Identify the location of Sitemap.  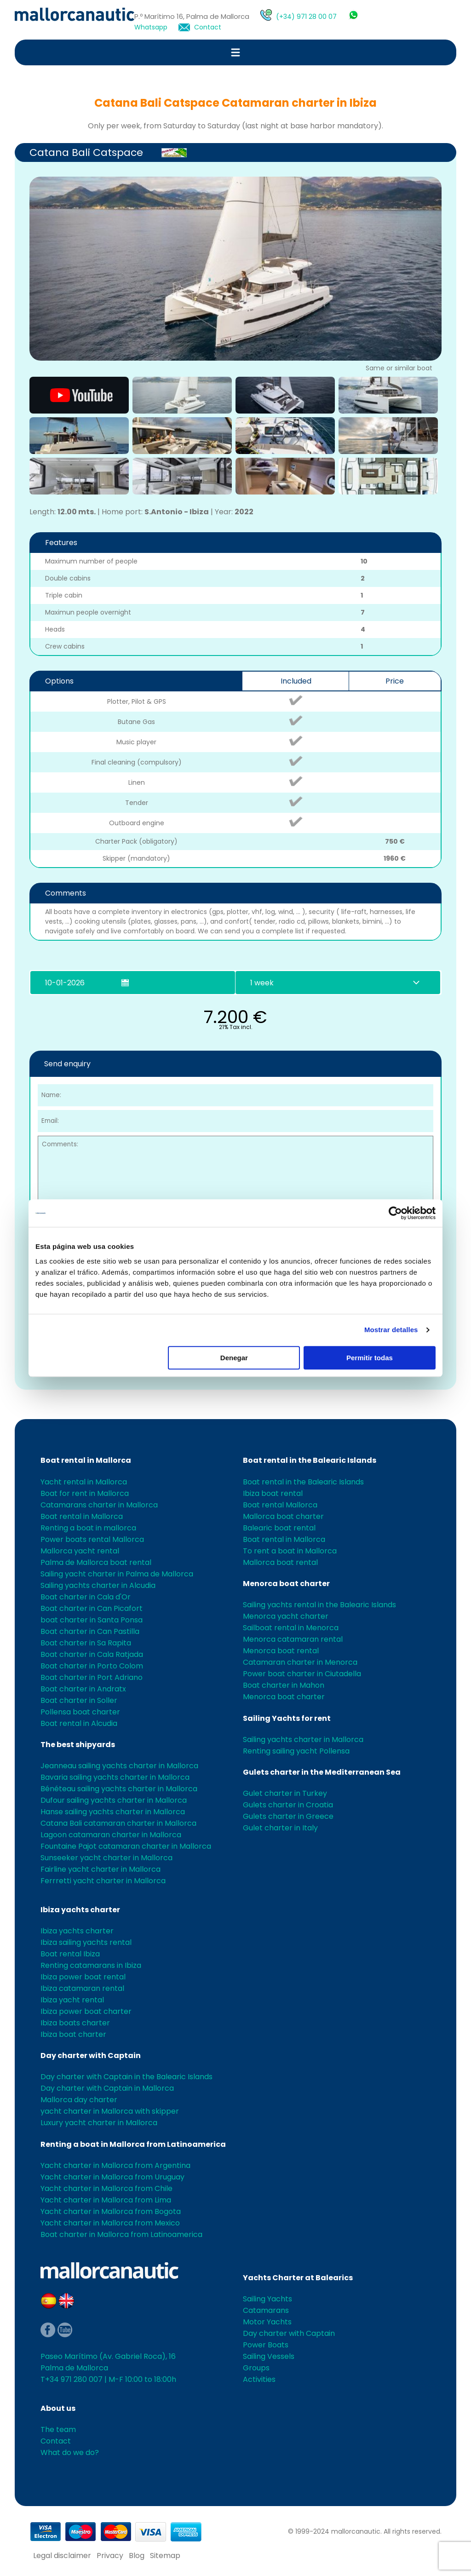
(165, 2555).